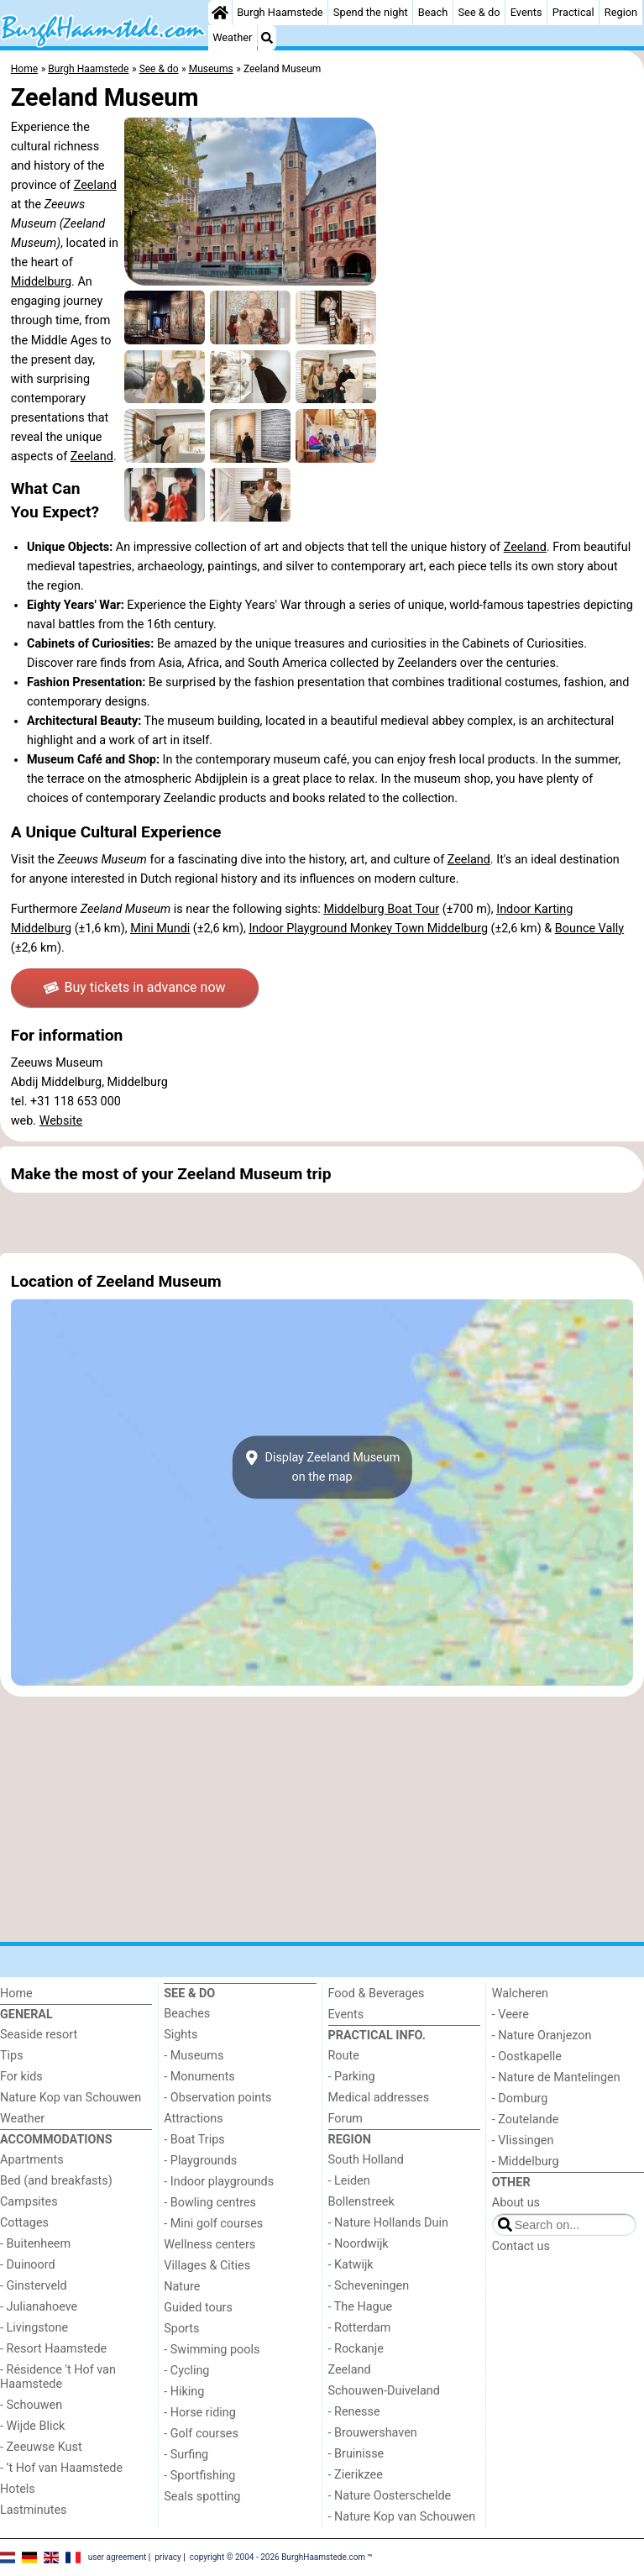 The height and width of the screenshot is (2576, 644). What do you see at coordinates (33, 2510) in the screenshot?
I see `Lastminutes` at bounding box center [33, 2510].